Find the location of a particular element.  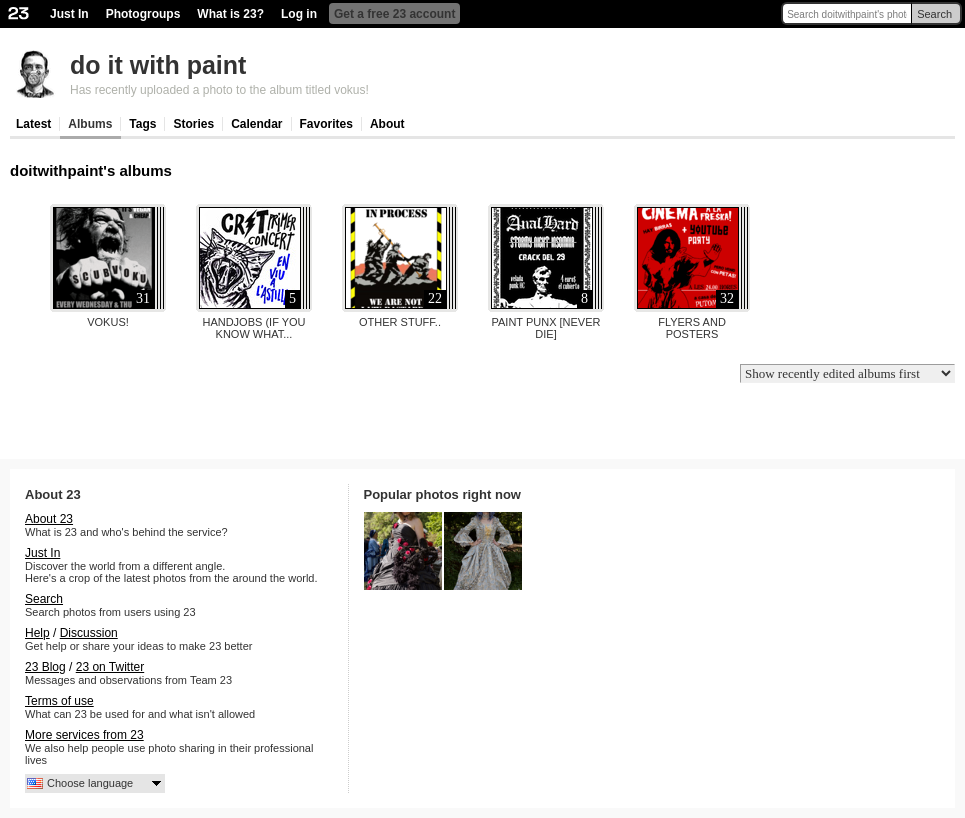

flyers and posters is located at coordinates (692, 328).